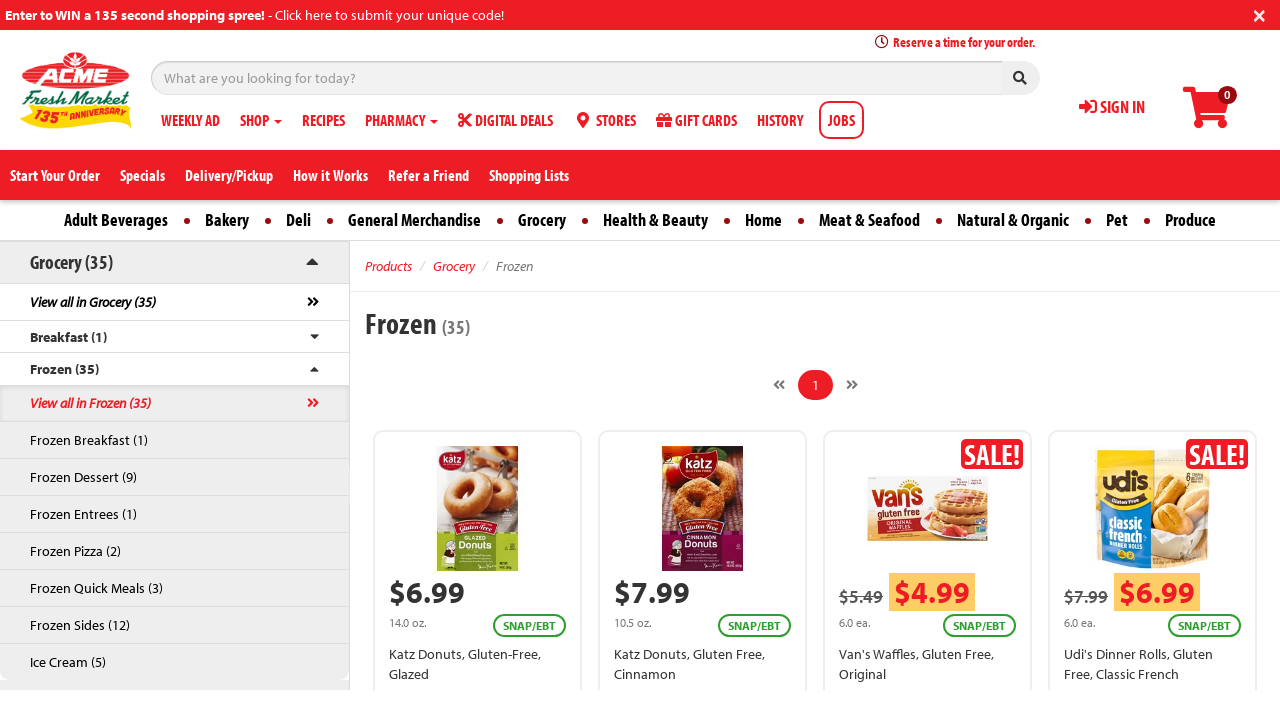 The height and width of the screenshot is (720, 1280). Describe the element at coordinates (414, 219) in the screenshot. I see `General Merchandise` at that location.